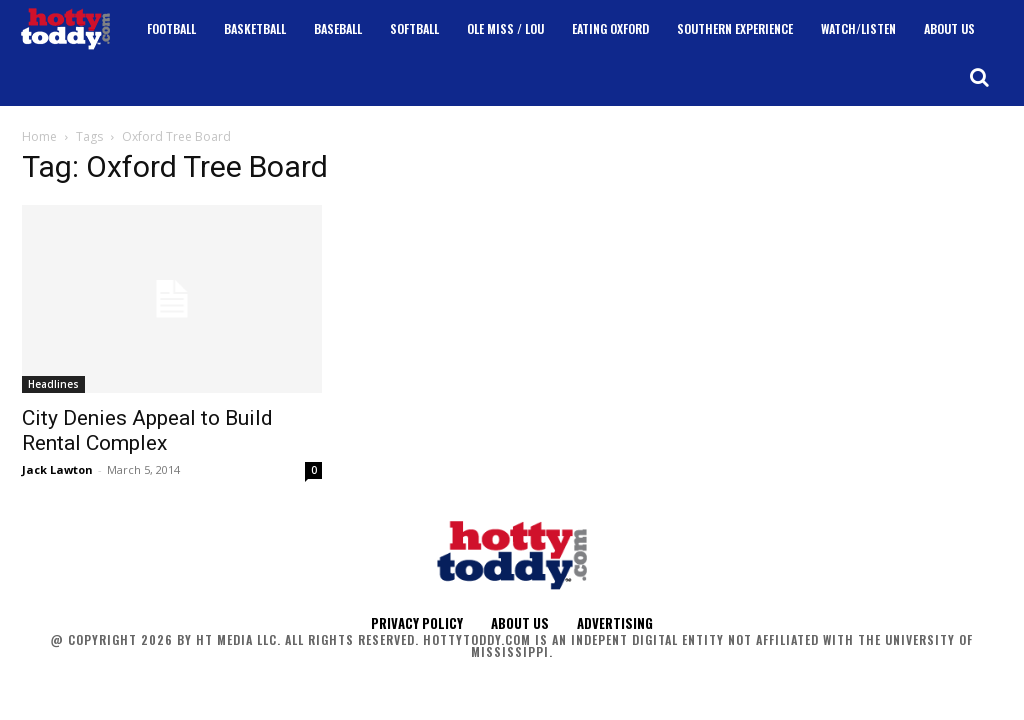  Describe the element at coordinates (57, 469) in the screenshot. I see `Jack Lawton` at that location.